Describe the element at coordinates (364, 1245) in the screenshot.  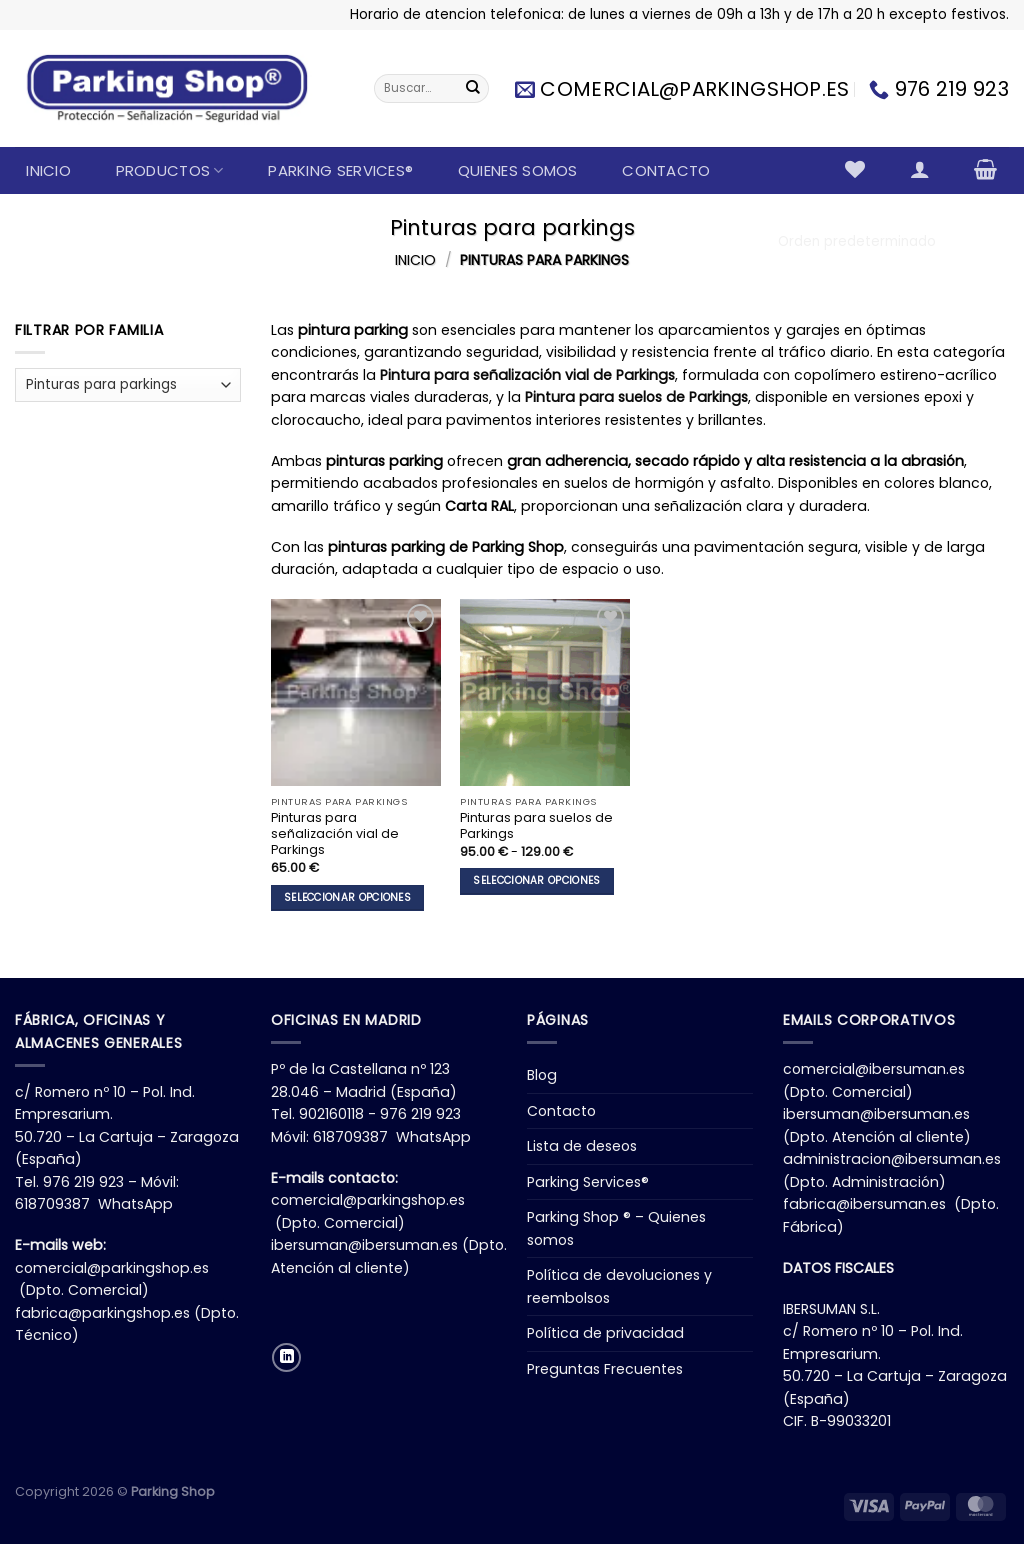
I see `ibersuman@ibersuman.es` at that location.